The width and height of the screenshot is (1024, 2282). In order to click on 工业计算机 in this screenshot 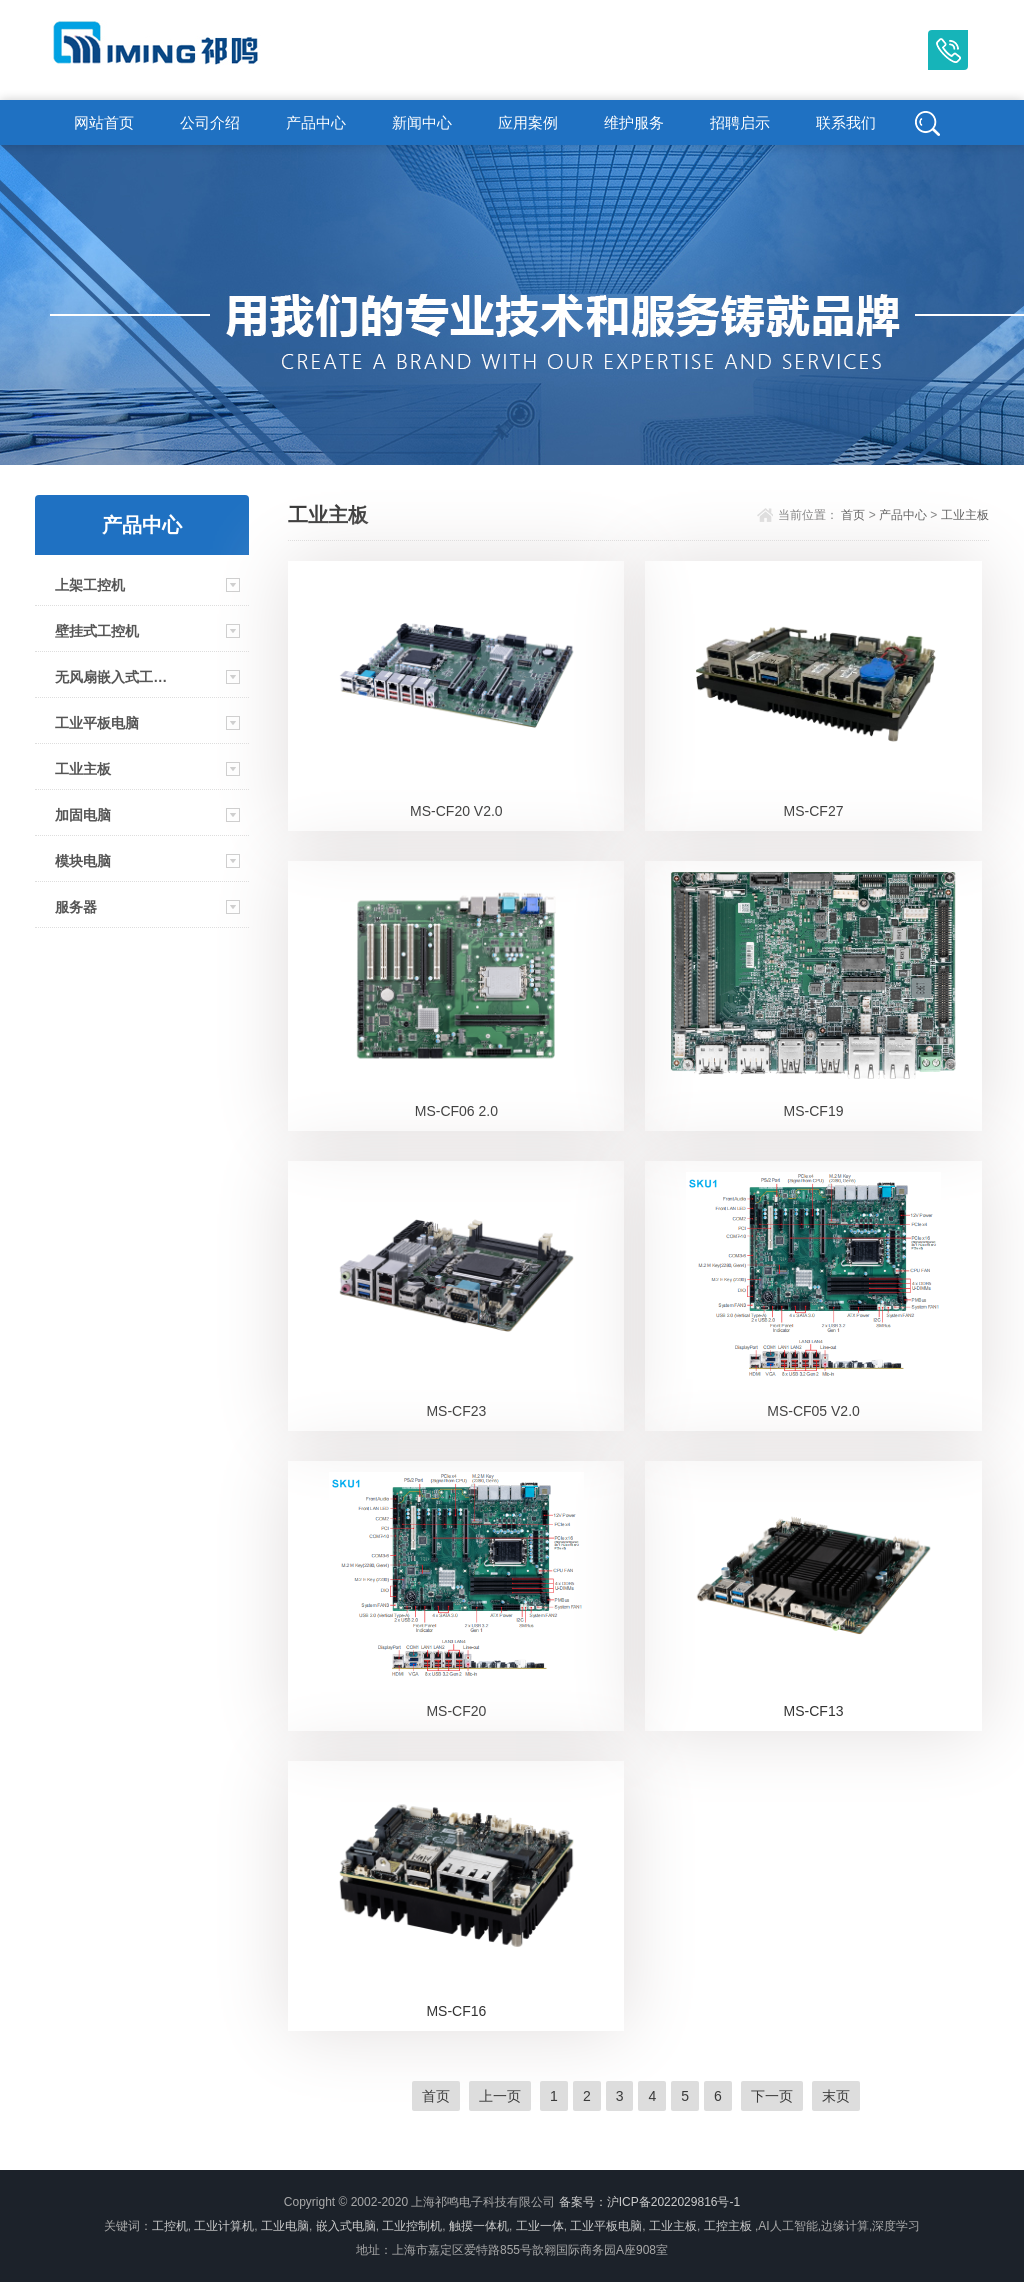, I will do `click(224, 2226)`.